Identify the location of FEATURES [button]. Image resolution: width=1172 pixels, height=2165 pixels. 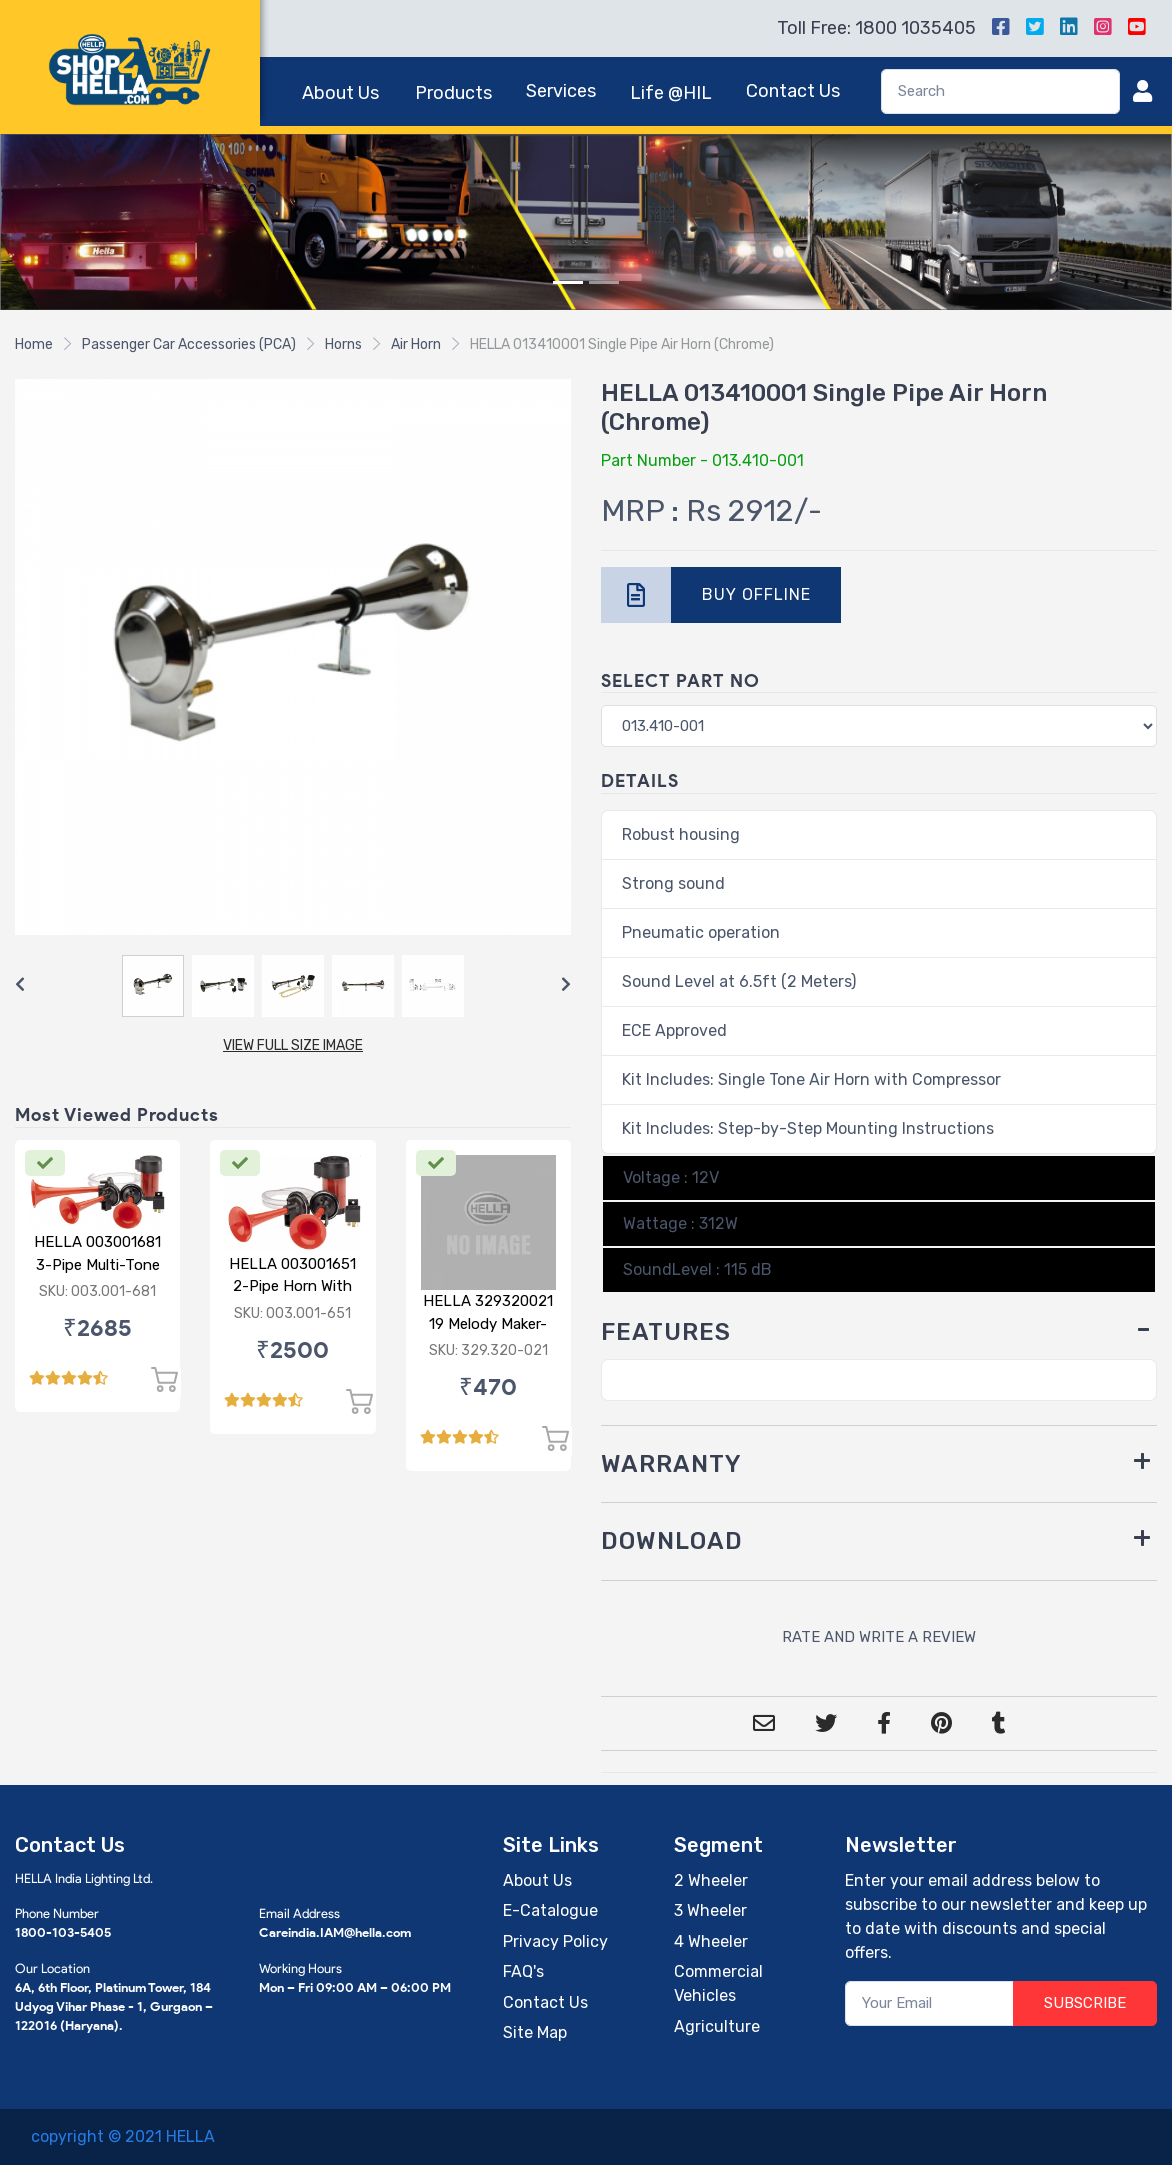
(666, 1332).